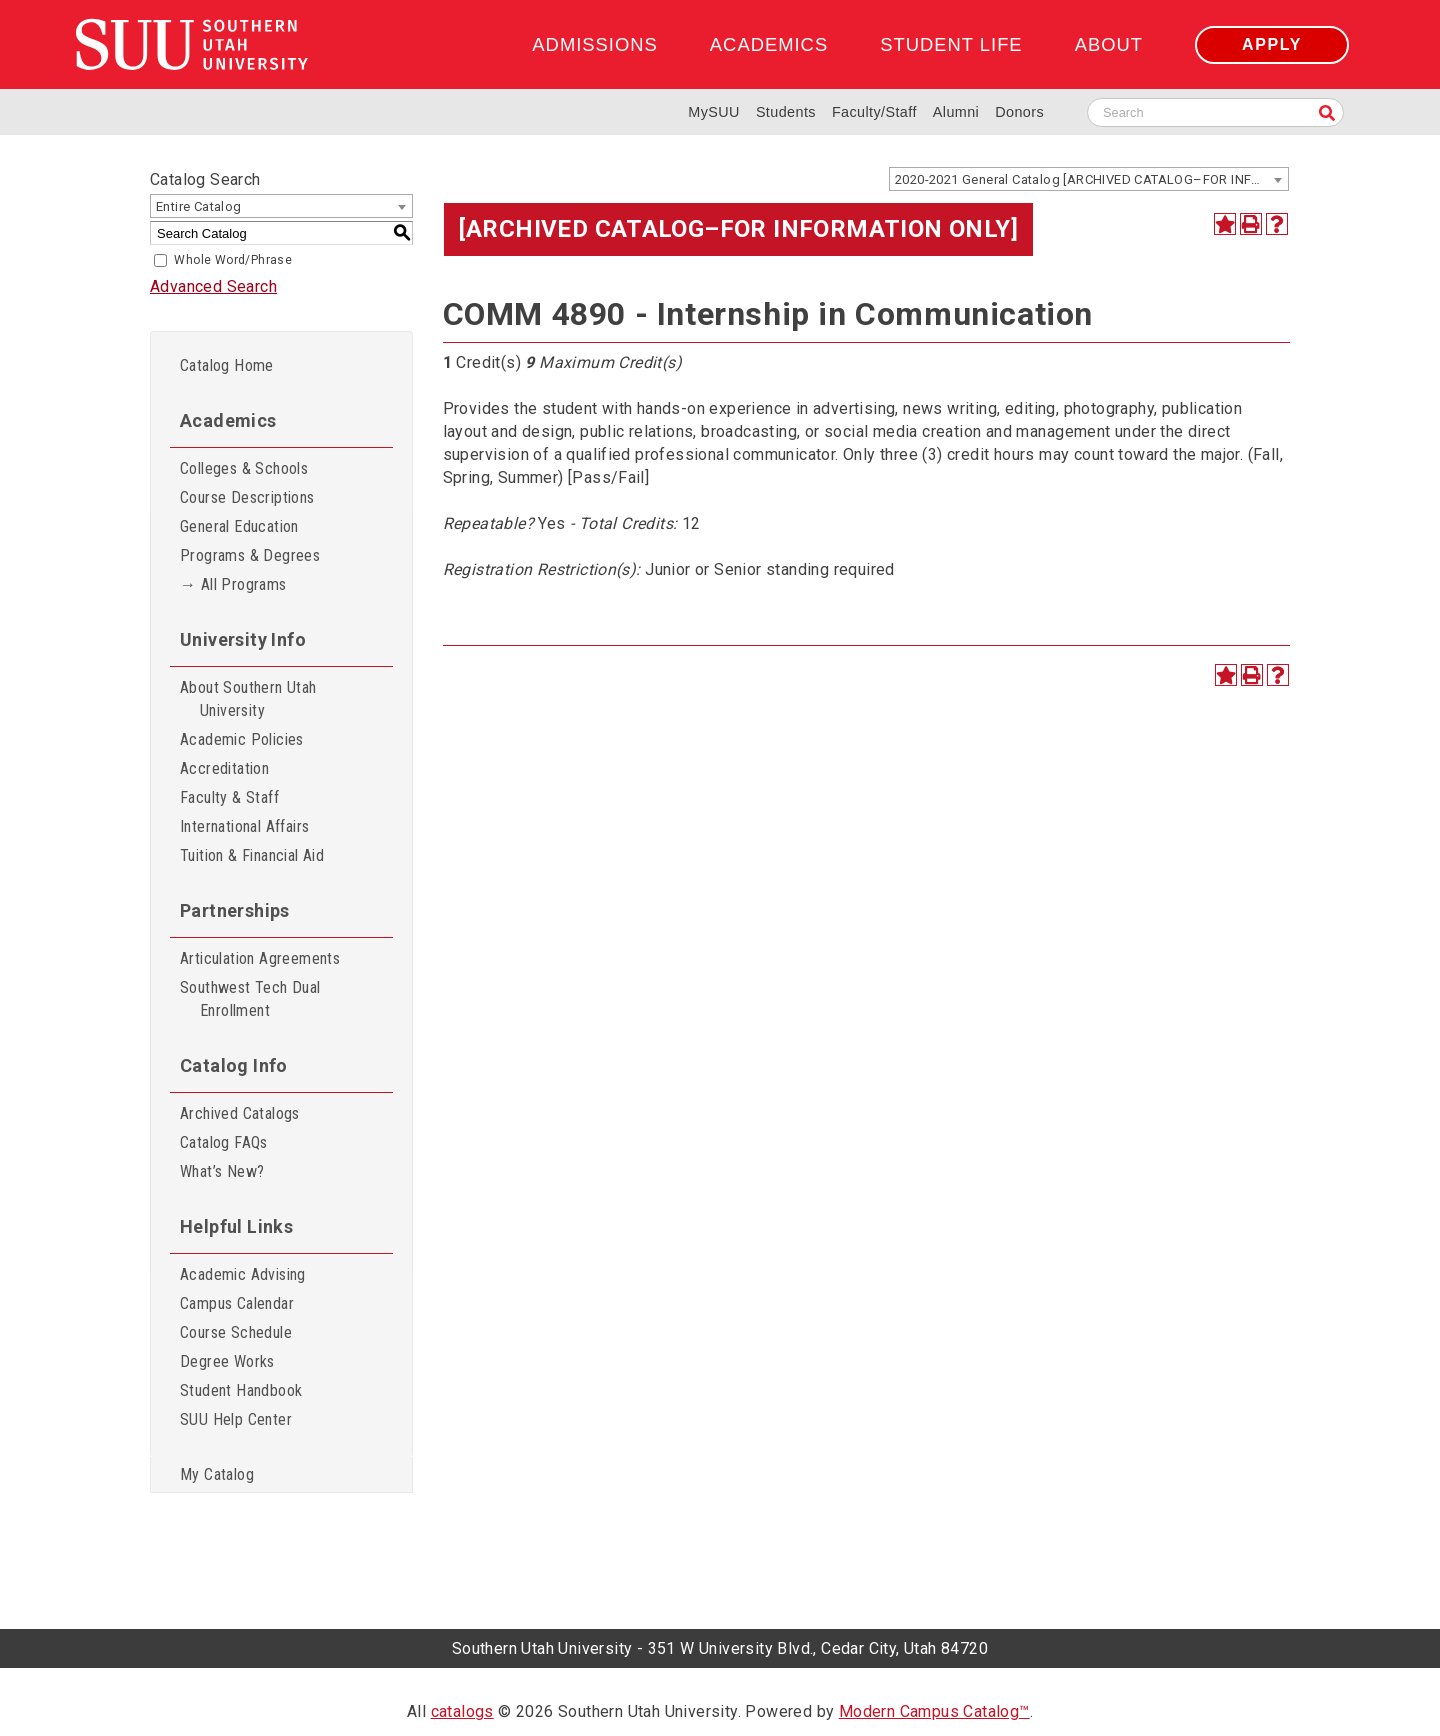  Describe the element at coordinates (236, 1419) in the screenshot. I see `SUU Help Center` at that location.